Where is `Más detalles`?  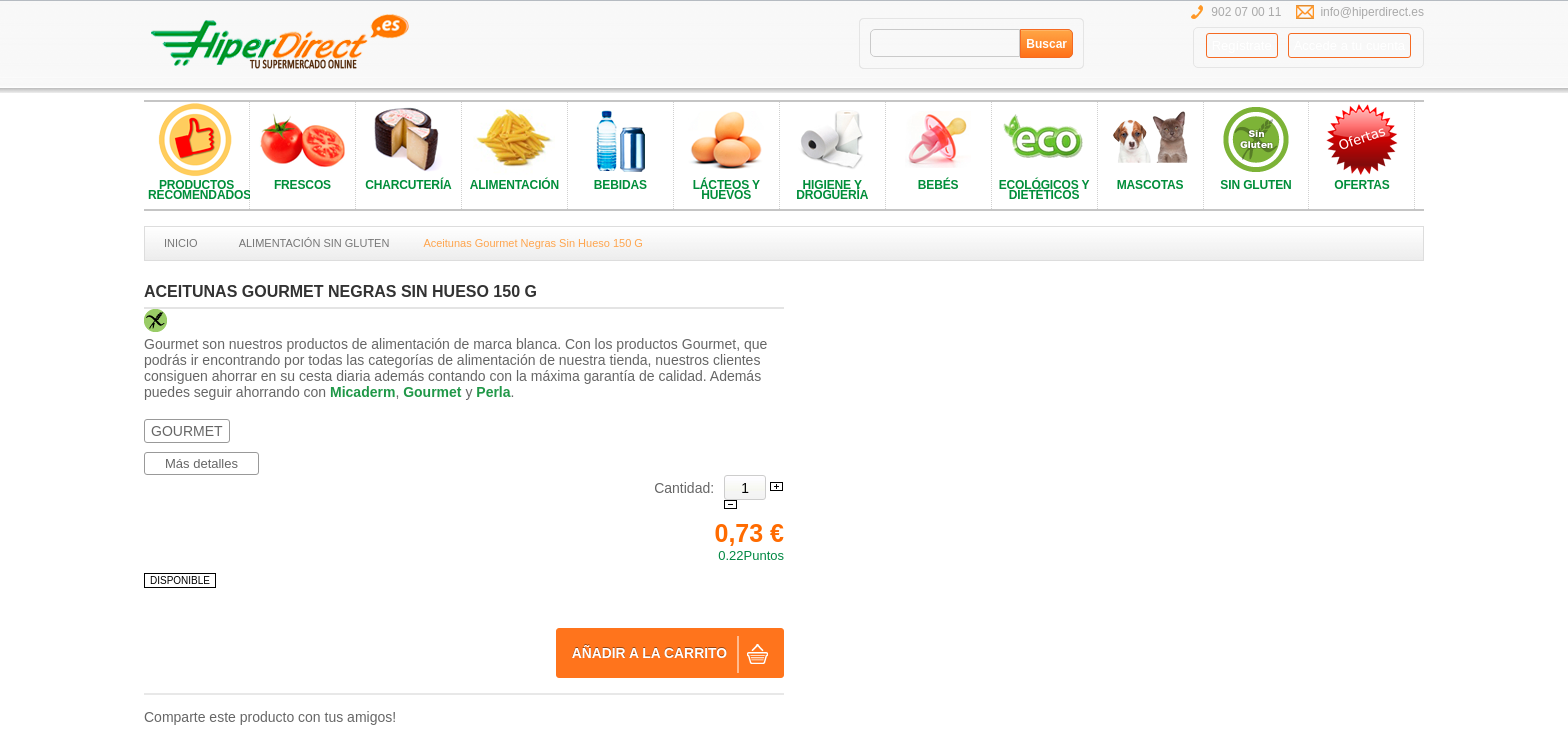
Más detalles is located at coordinates (201, 463).